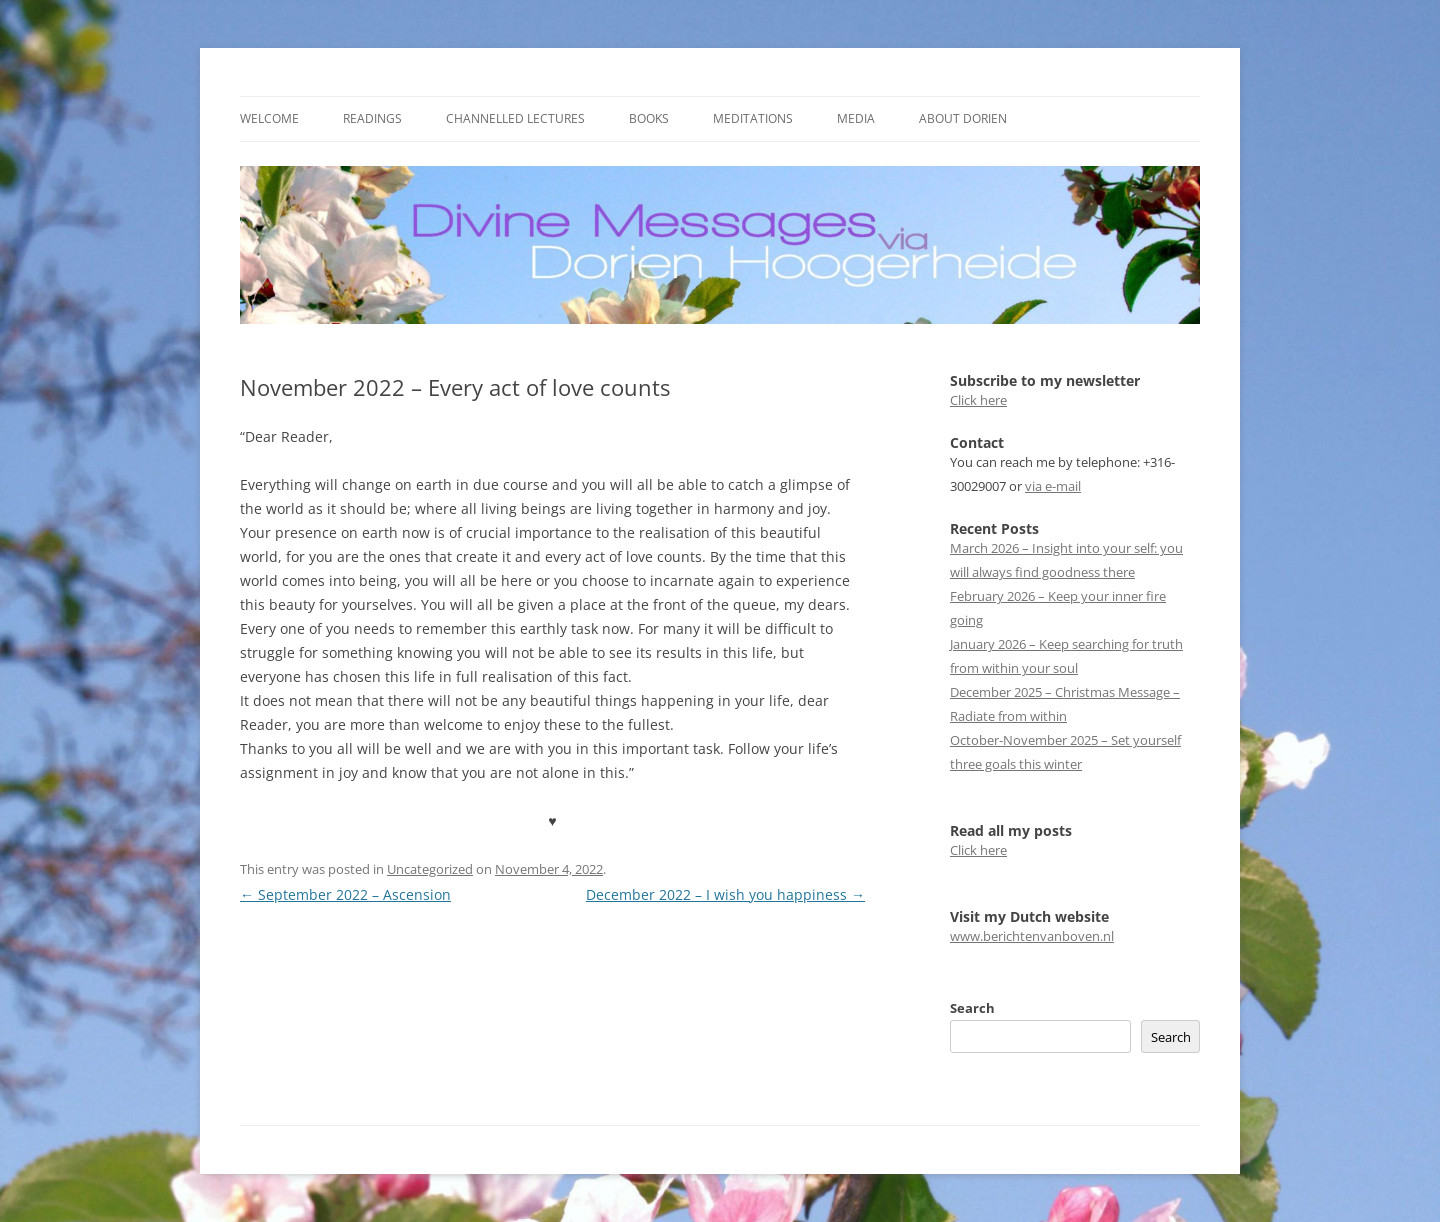 The height and width of the screenshot is (1222, 1440). What do you see at coordinates (978, 400) in the screenshot?
I see `Click here` at bounding box center [978, 400].